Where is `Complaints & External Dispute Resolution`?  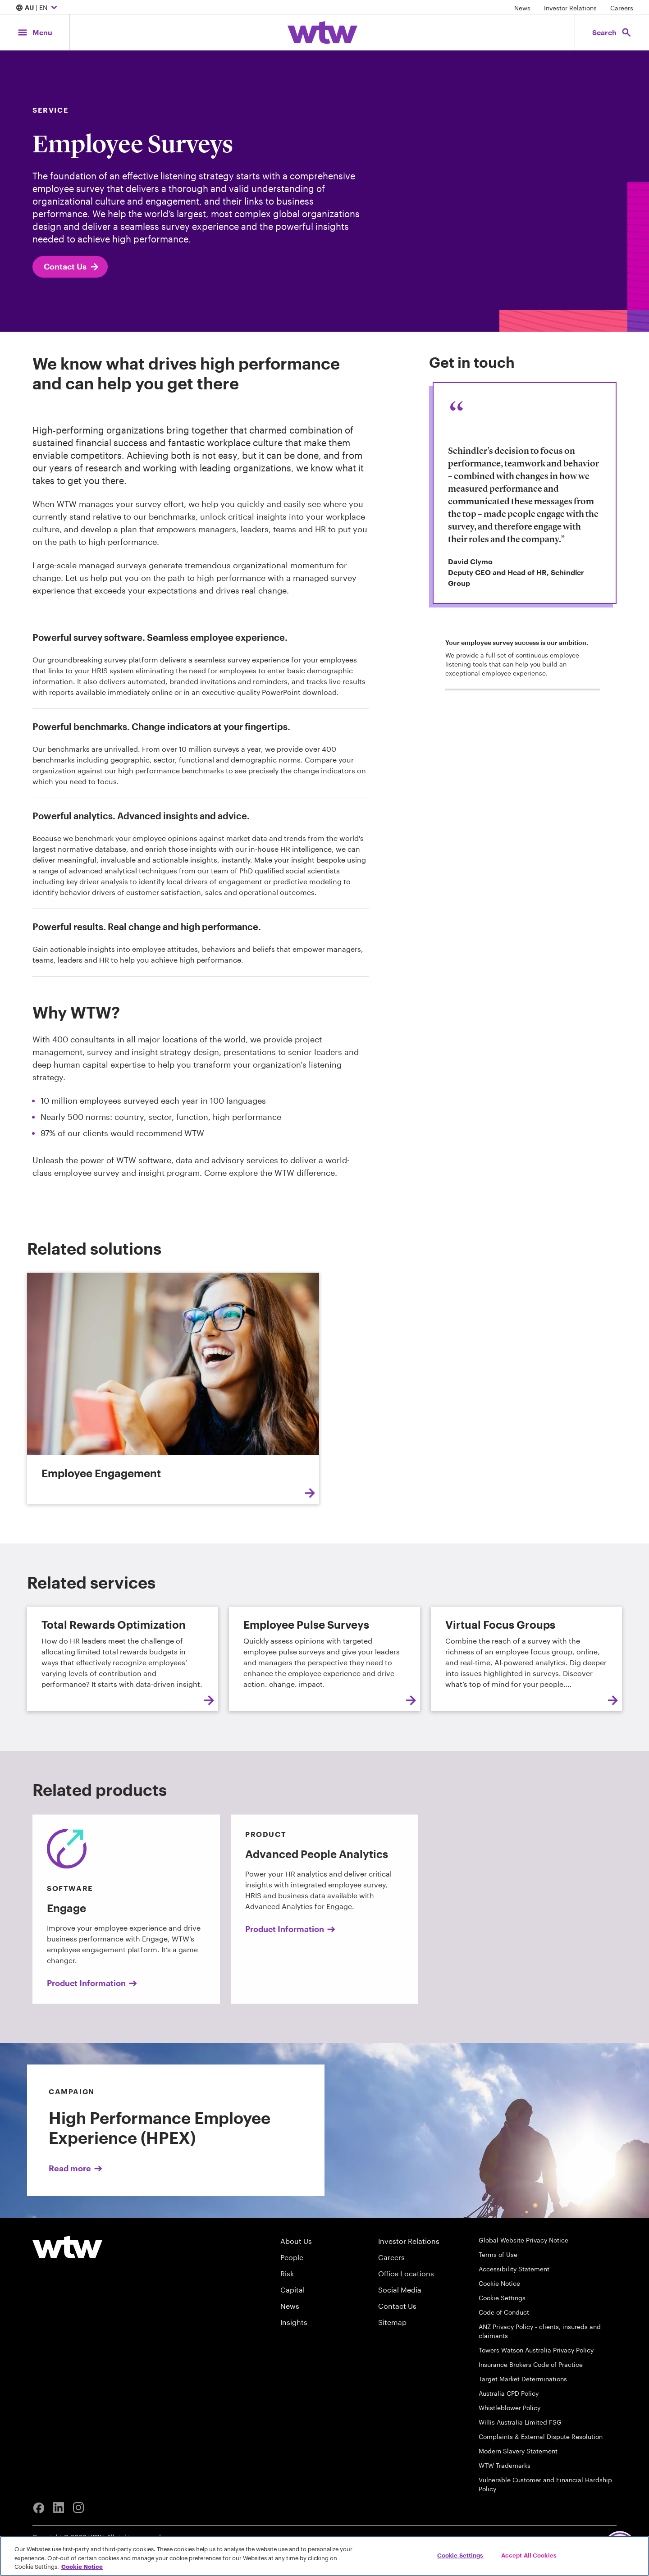
Complaints & External Dispute Resolution is located at coordinates (541, 2436).